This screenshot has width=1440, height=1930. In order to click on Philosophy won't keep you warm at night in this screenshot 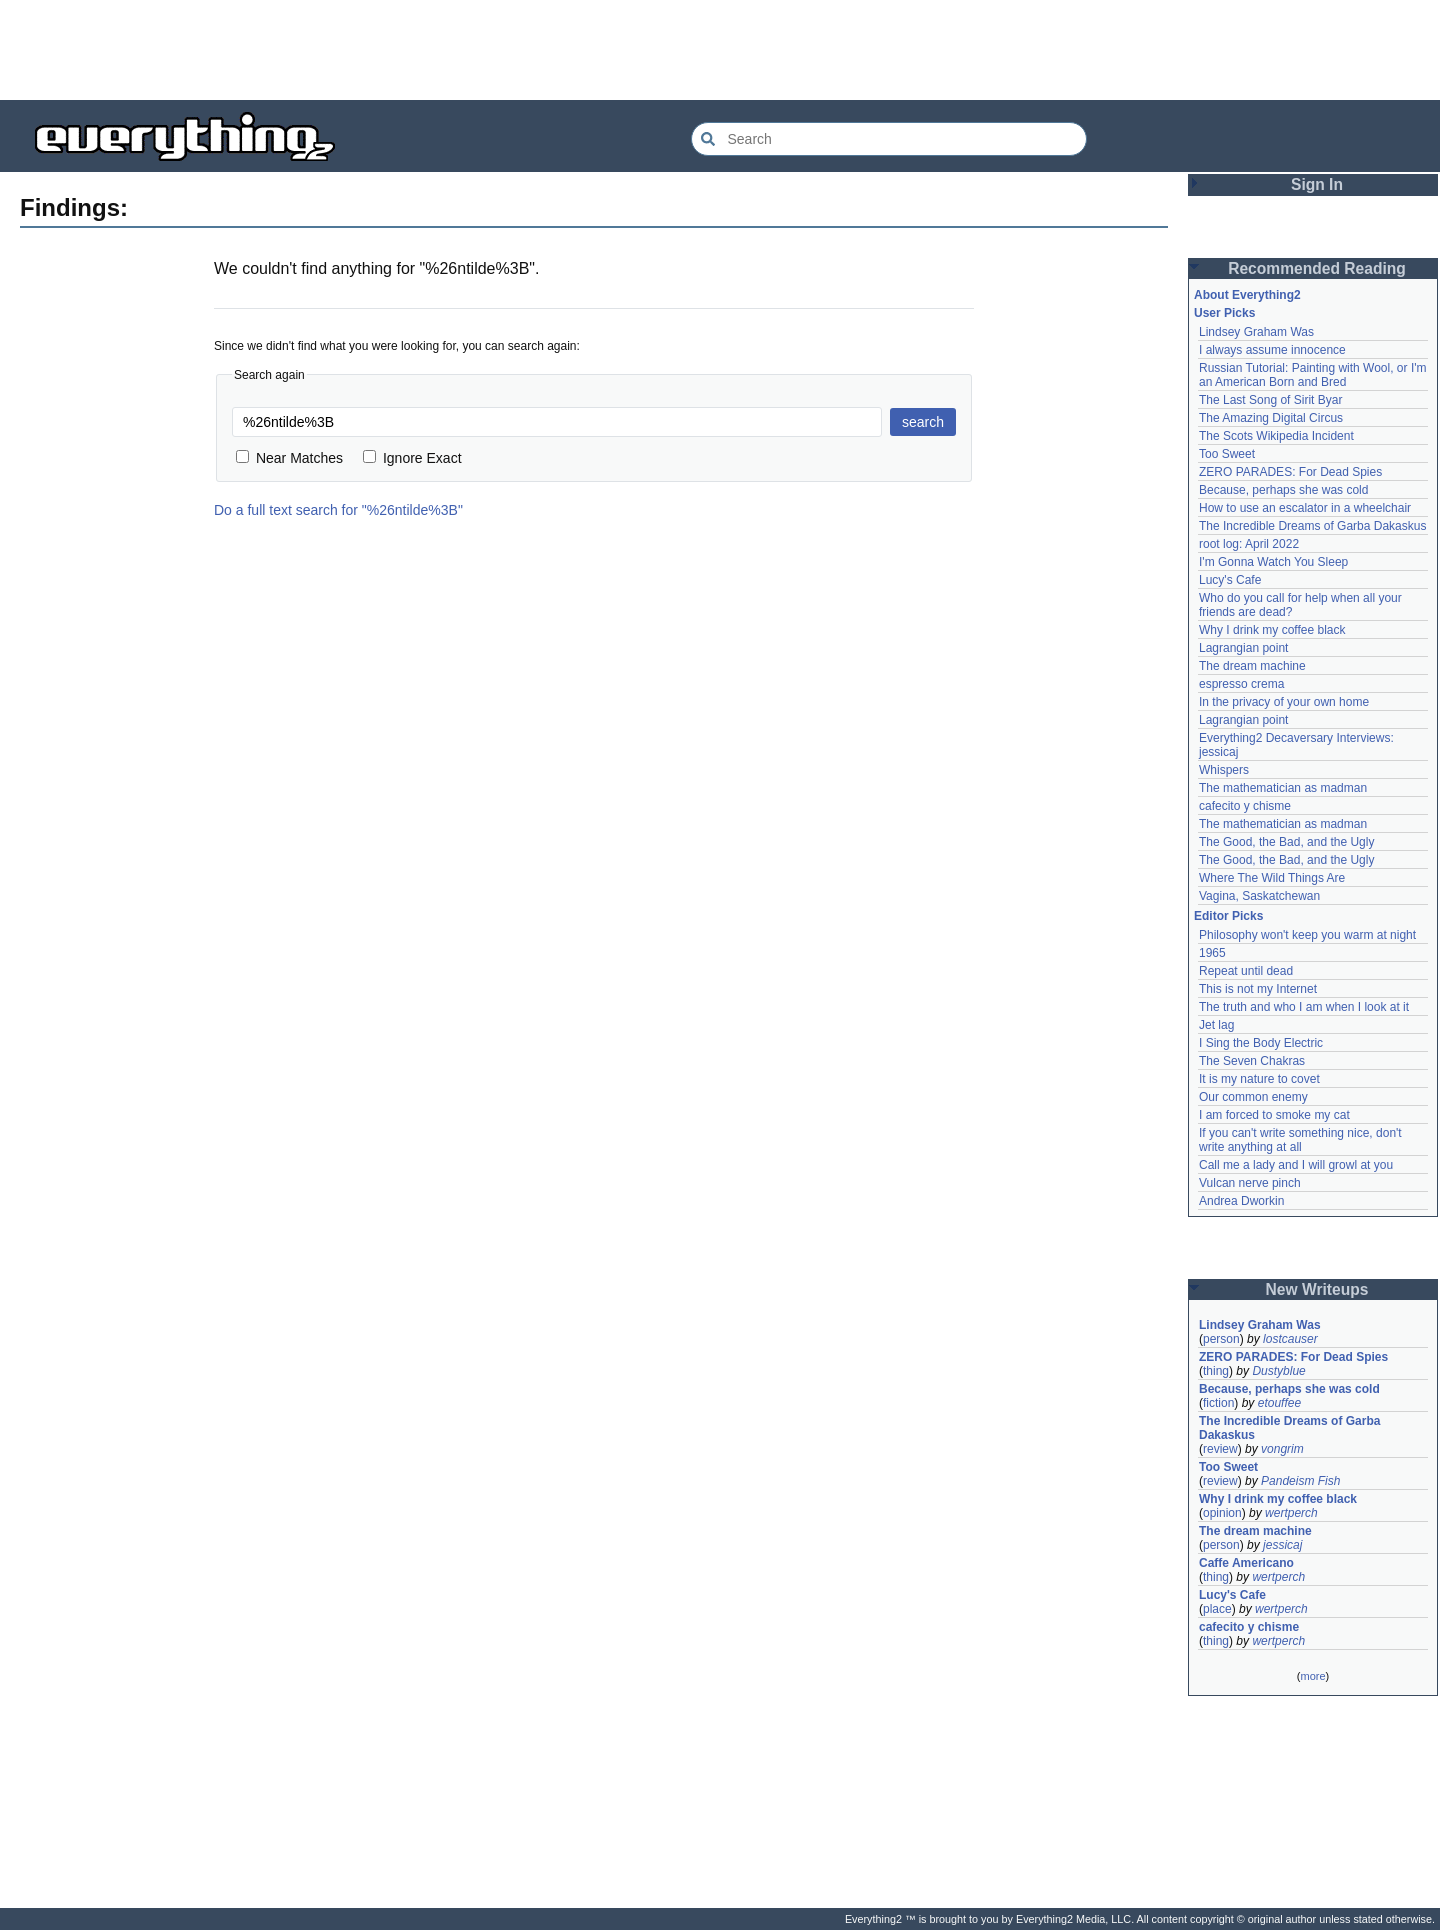, I will do `click(1307, 935)`.